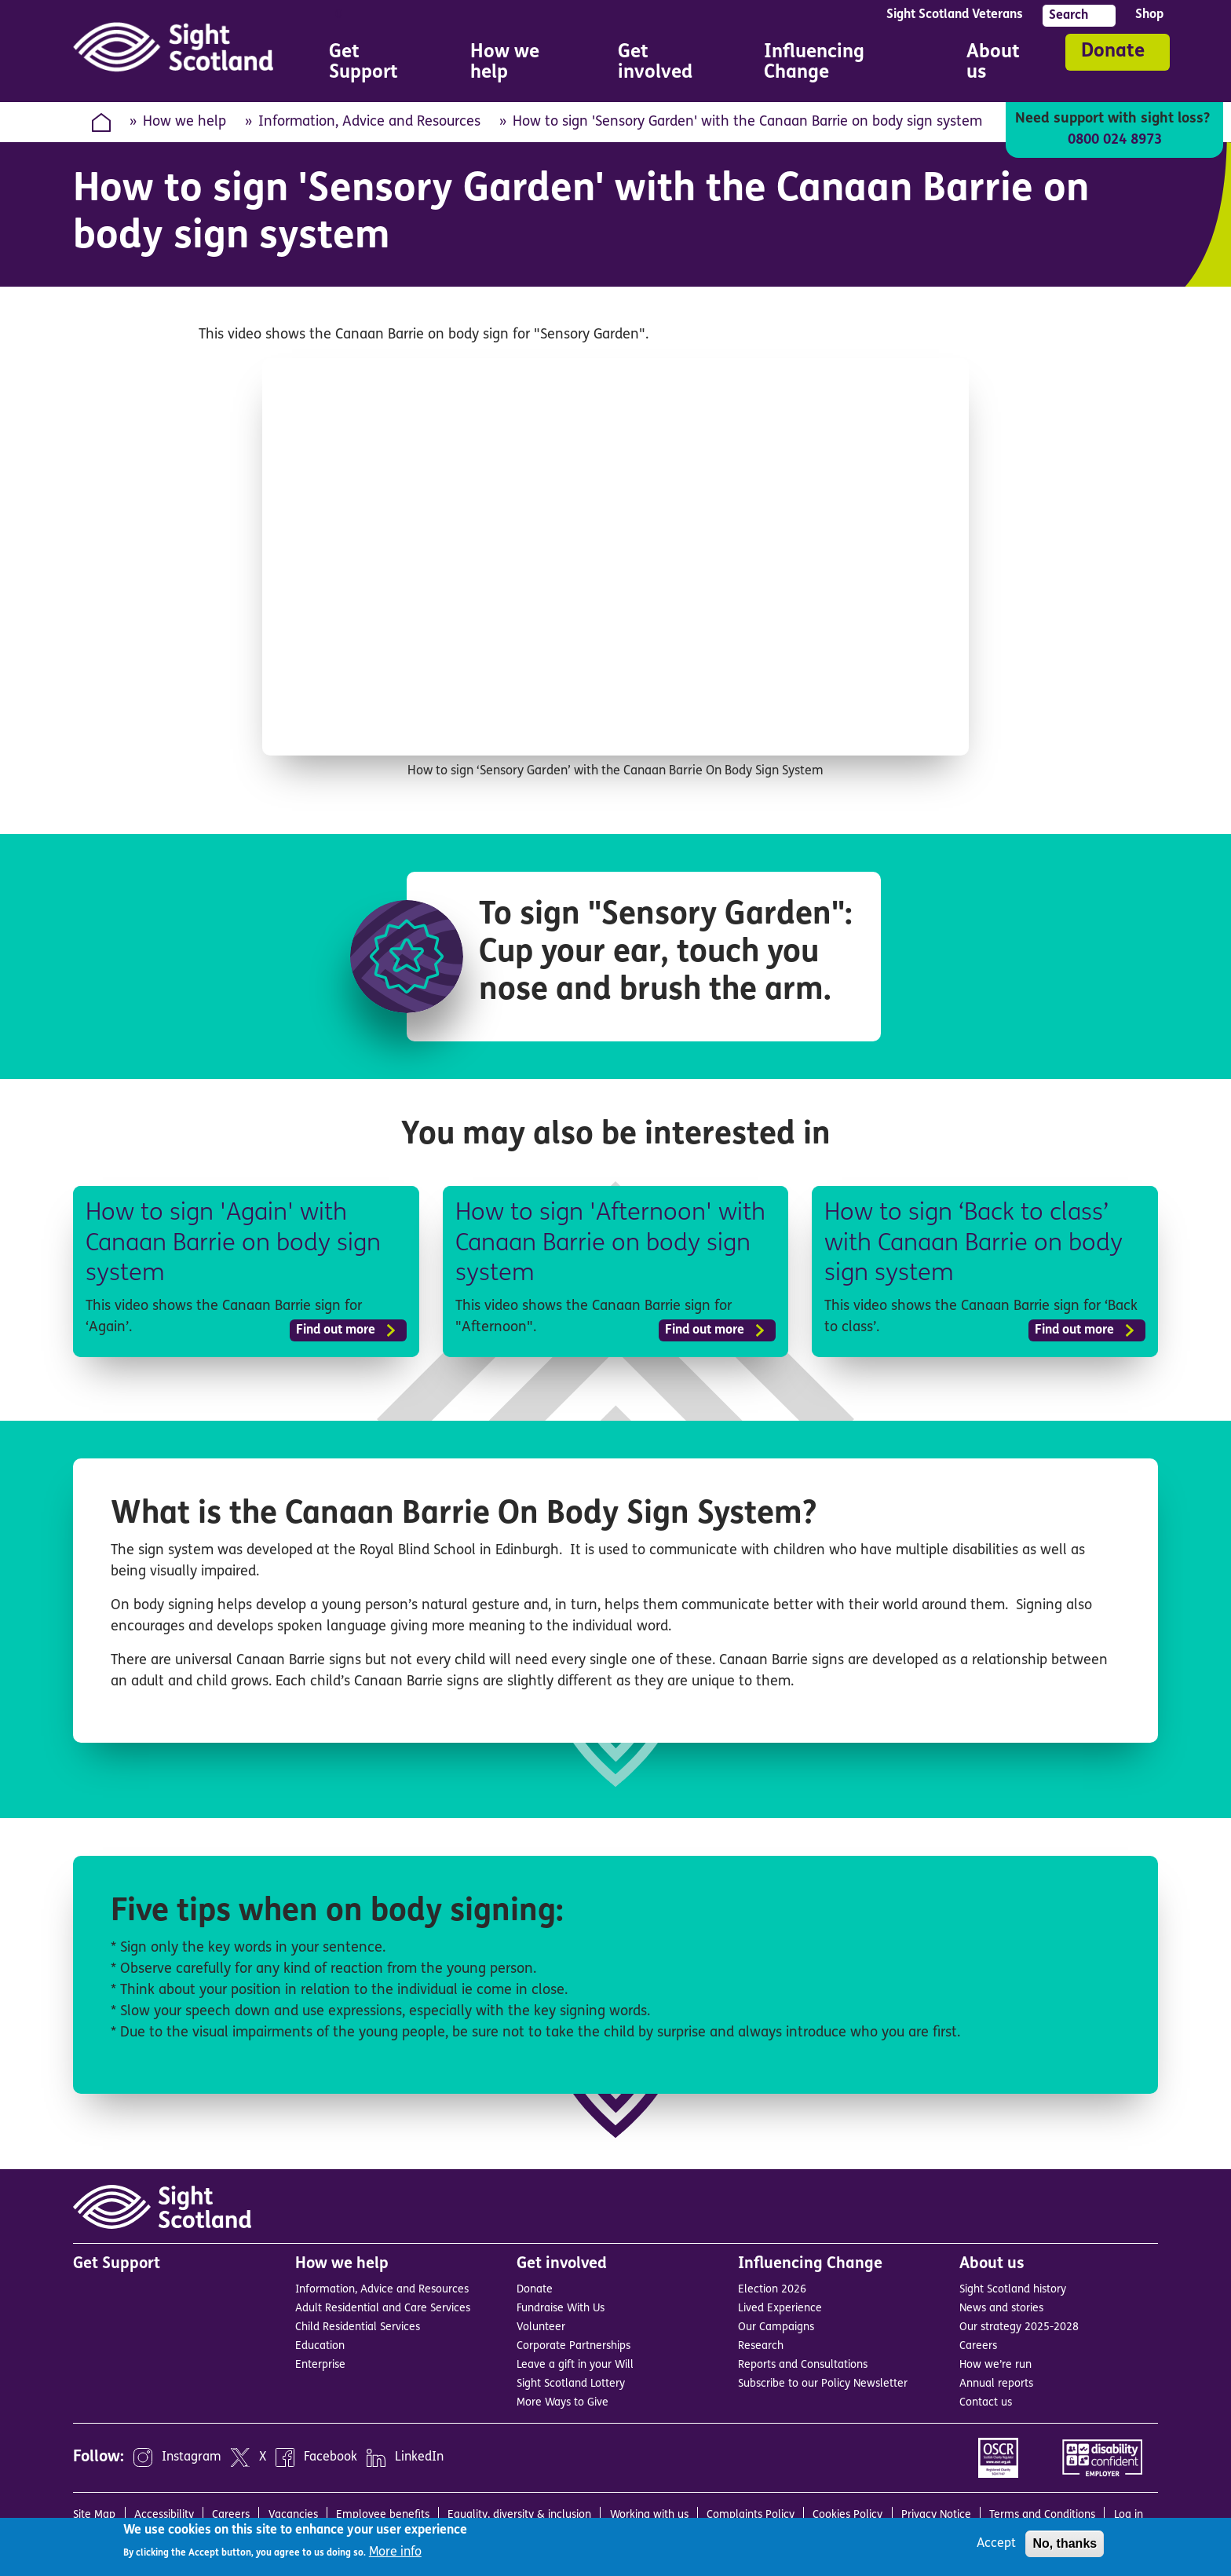  I want to click on How to sign 'Afternoon' with Canaan Barrie on body sign system, so click(615, 1243).